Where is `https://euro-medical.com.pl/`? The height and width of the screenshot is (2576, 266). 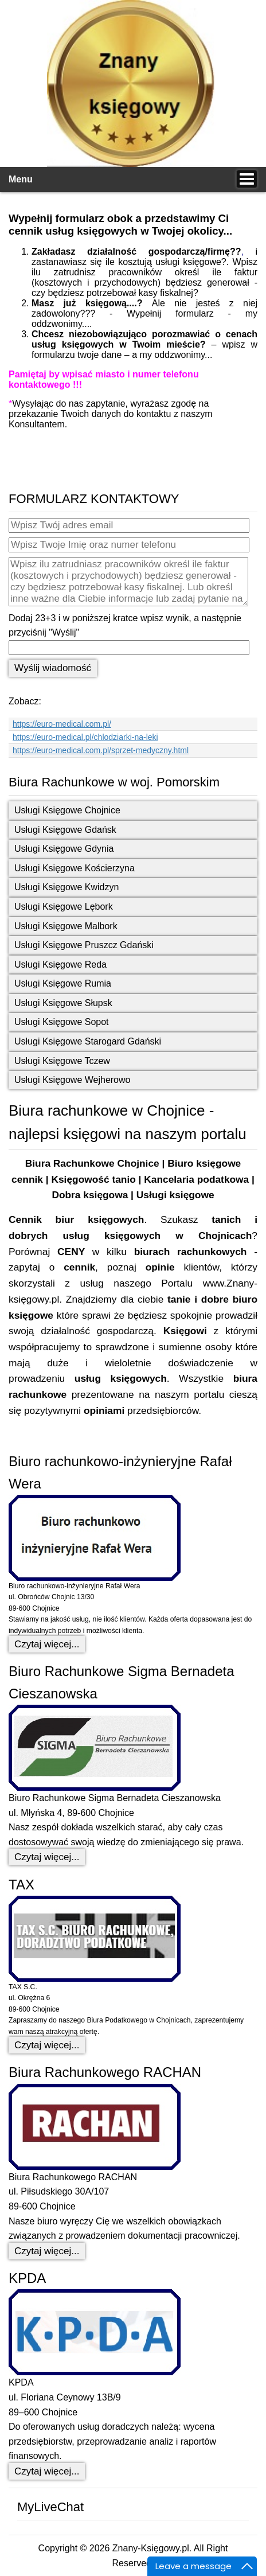
https://euro-medical.com.pl/ is located at coordinates (62, 723).